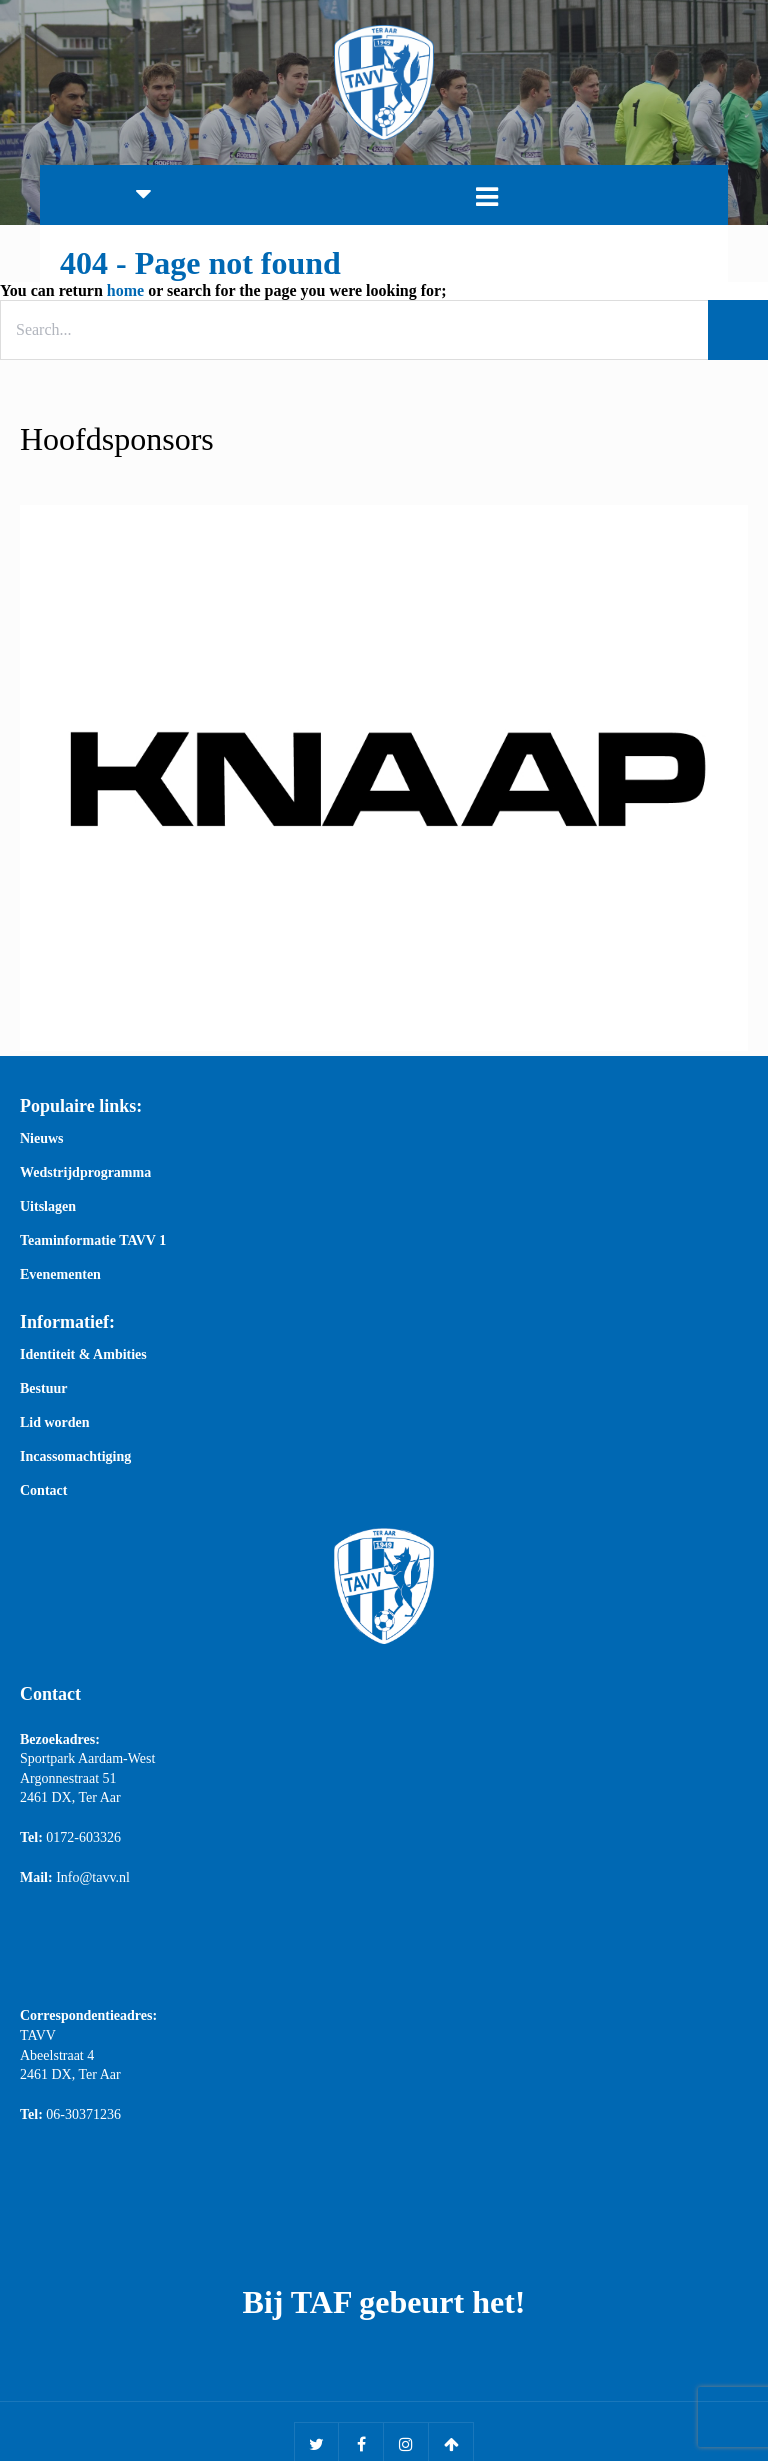 Image resolution: width=768 pixels, height=2461 pixels. Describe the element at coordinates (93, 1242) in the screenshot. I see `Teaminformatie TAVV 1` at that location.